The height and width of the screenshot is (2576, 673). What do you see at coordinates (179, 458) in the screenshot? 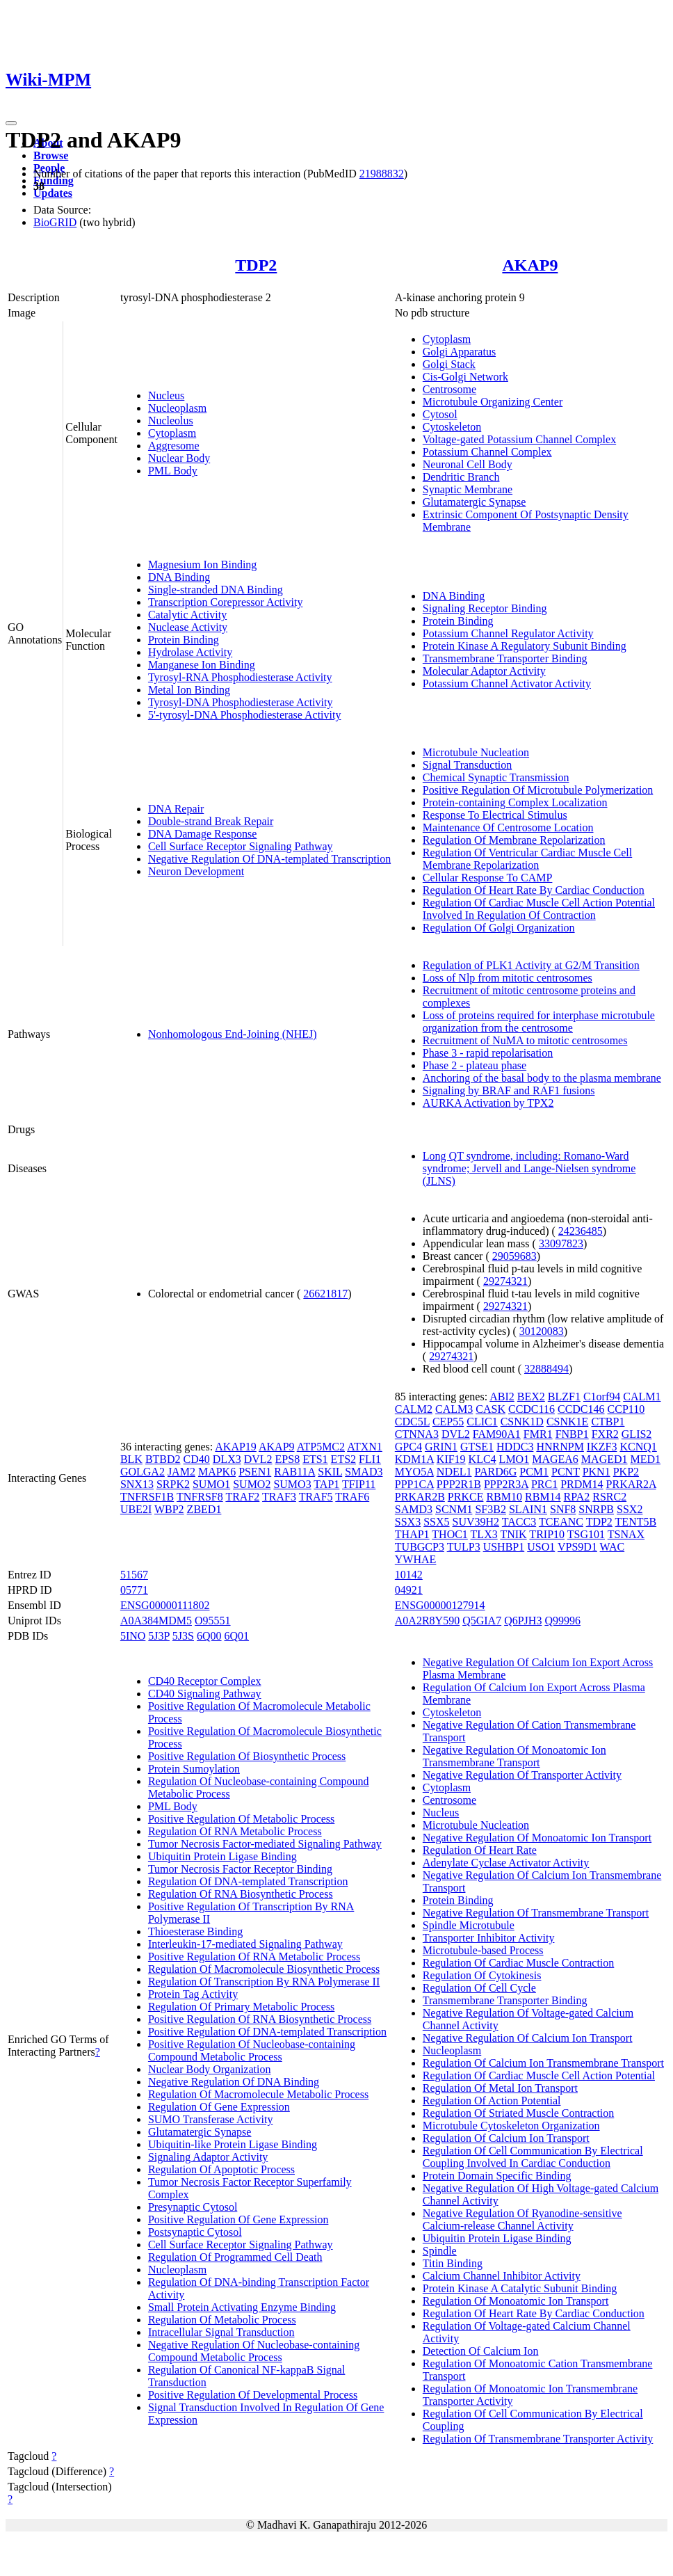
I see `Nuclear Body` at bounding box center [179, 458].